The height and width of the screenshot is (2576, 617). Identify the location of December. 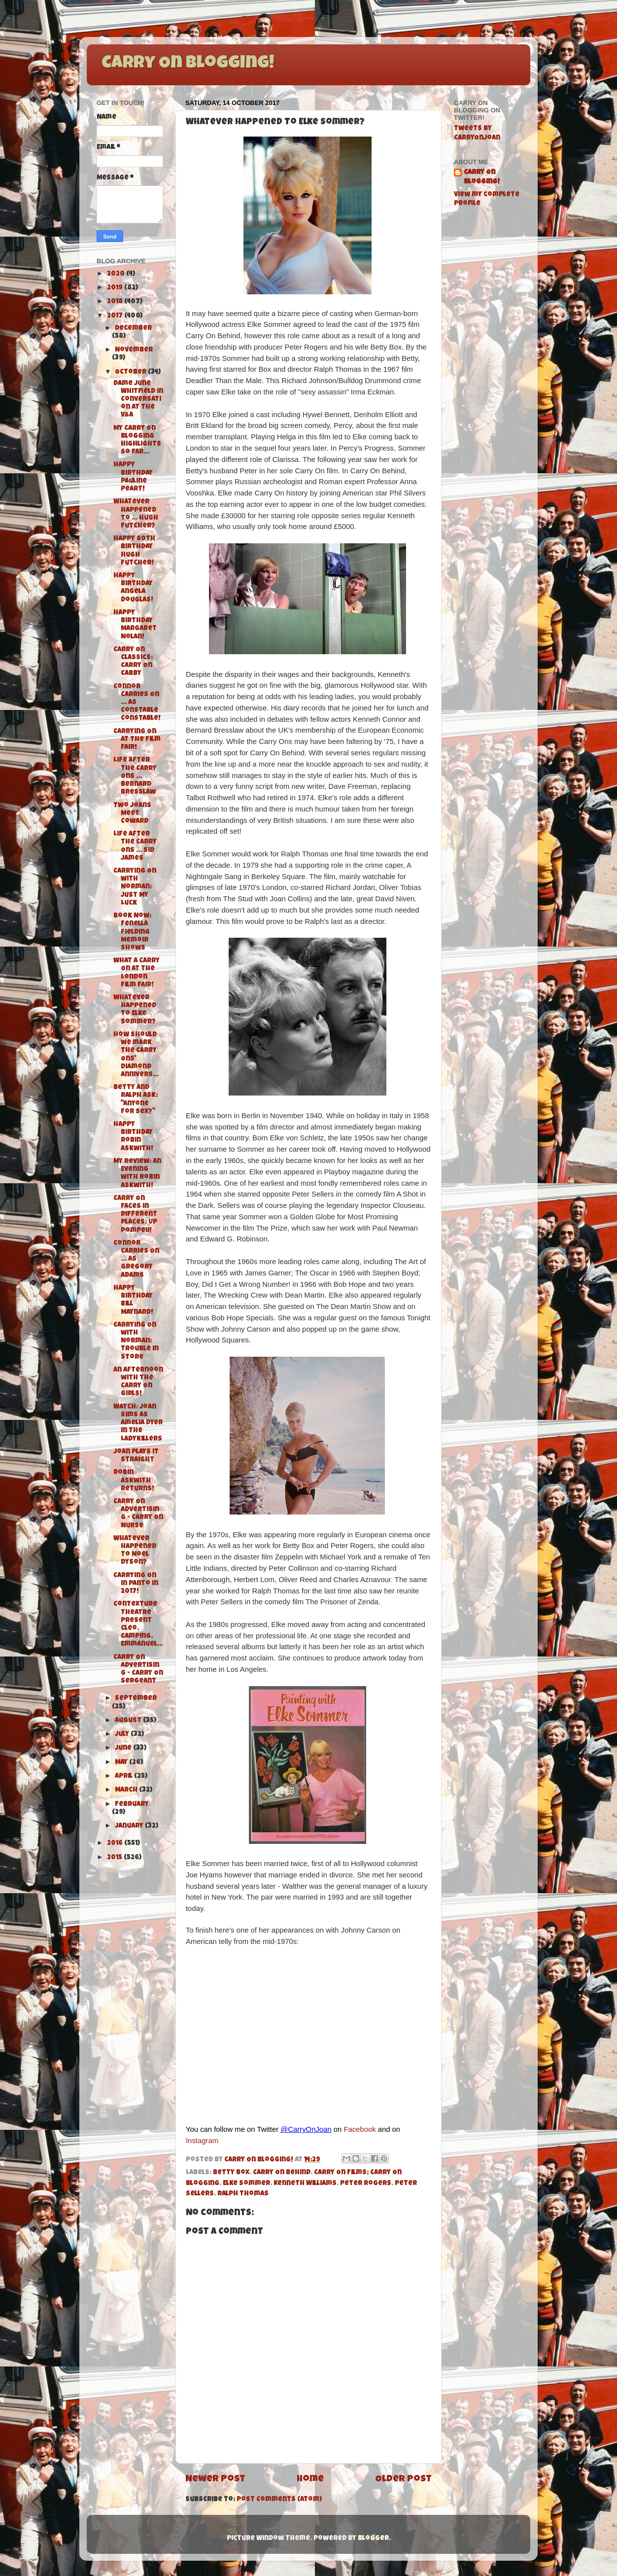
(133, 328).